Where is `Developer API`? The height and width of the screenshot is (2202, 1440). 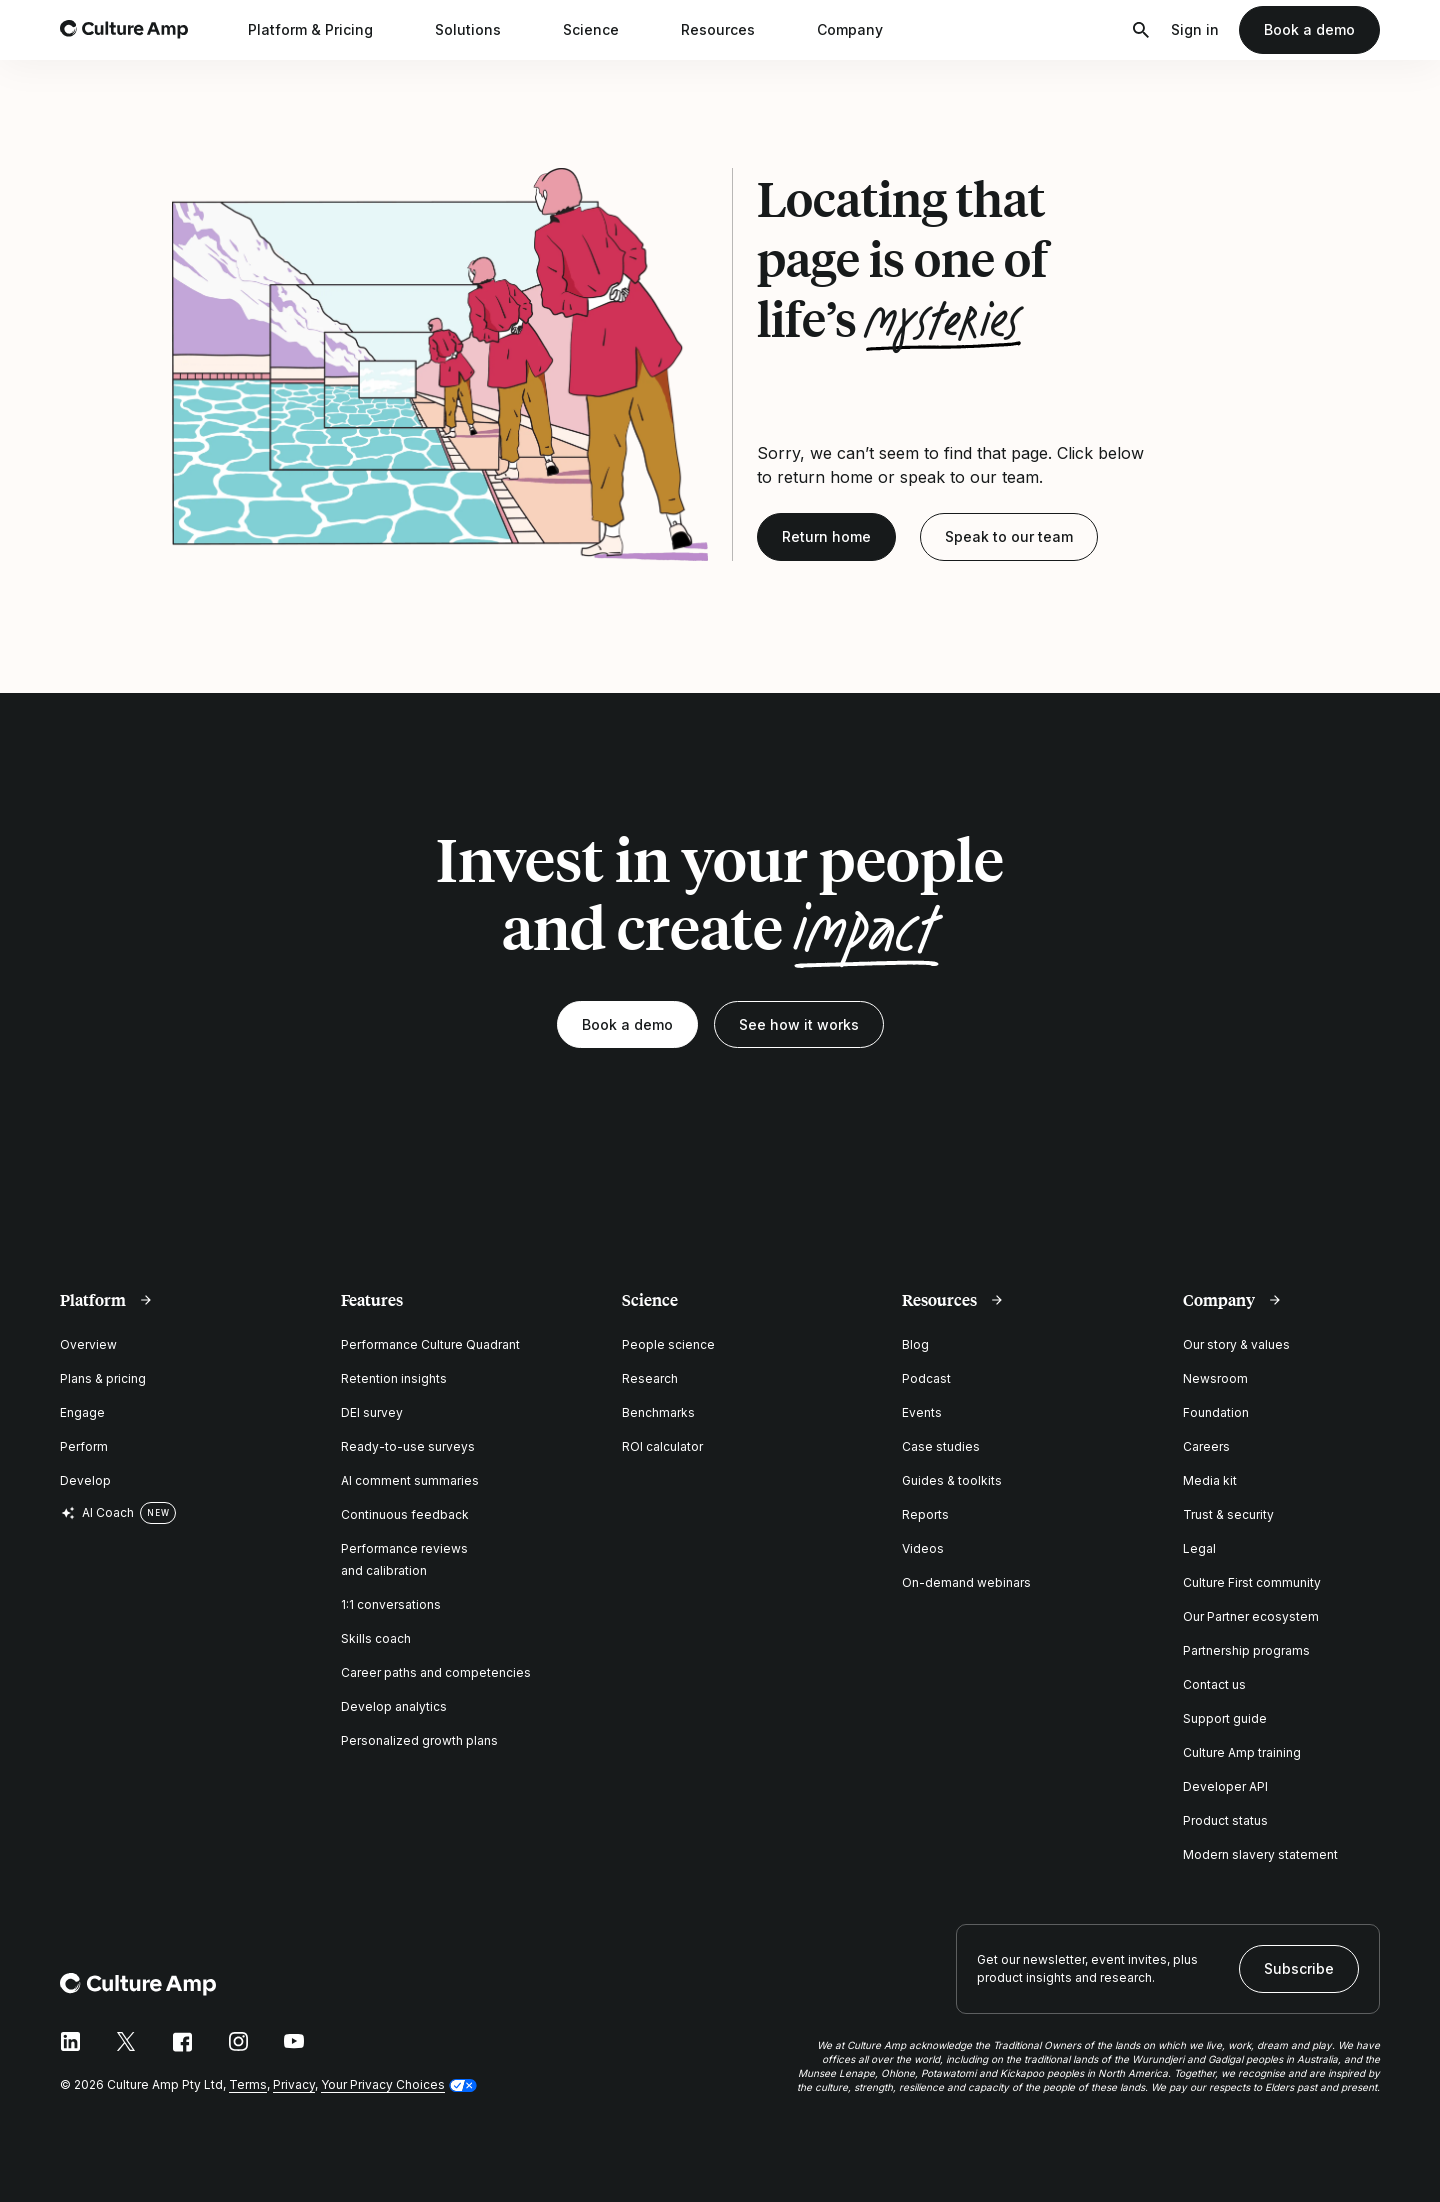
Developer API is located at coordinates (1225, 1786).